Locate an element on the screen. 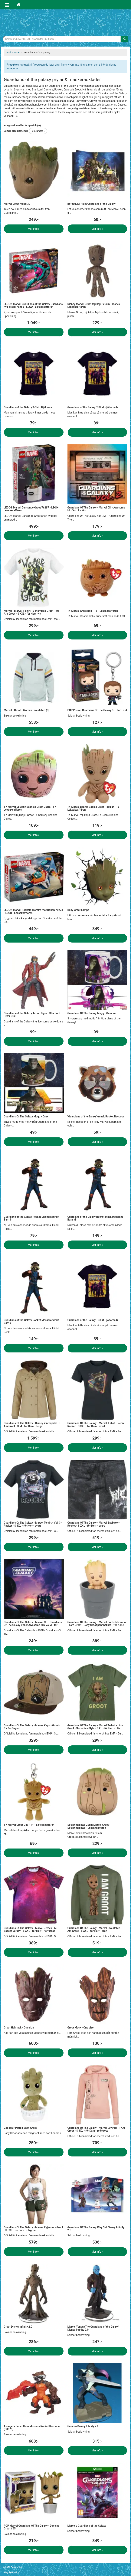  Guardians Of The Galaxy - Marvel Sweatshirt - I Am Groot - S XXL - för Herr - grön is located at coordinates (95, 1929).